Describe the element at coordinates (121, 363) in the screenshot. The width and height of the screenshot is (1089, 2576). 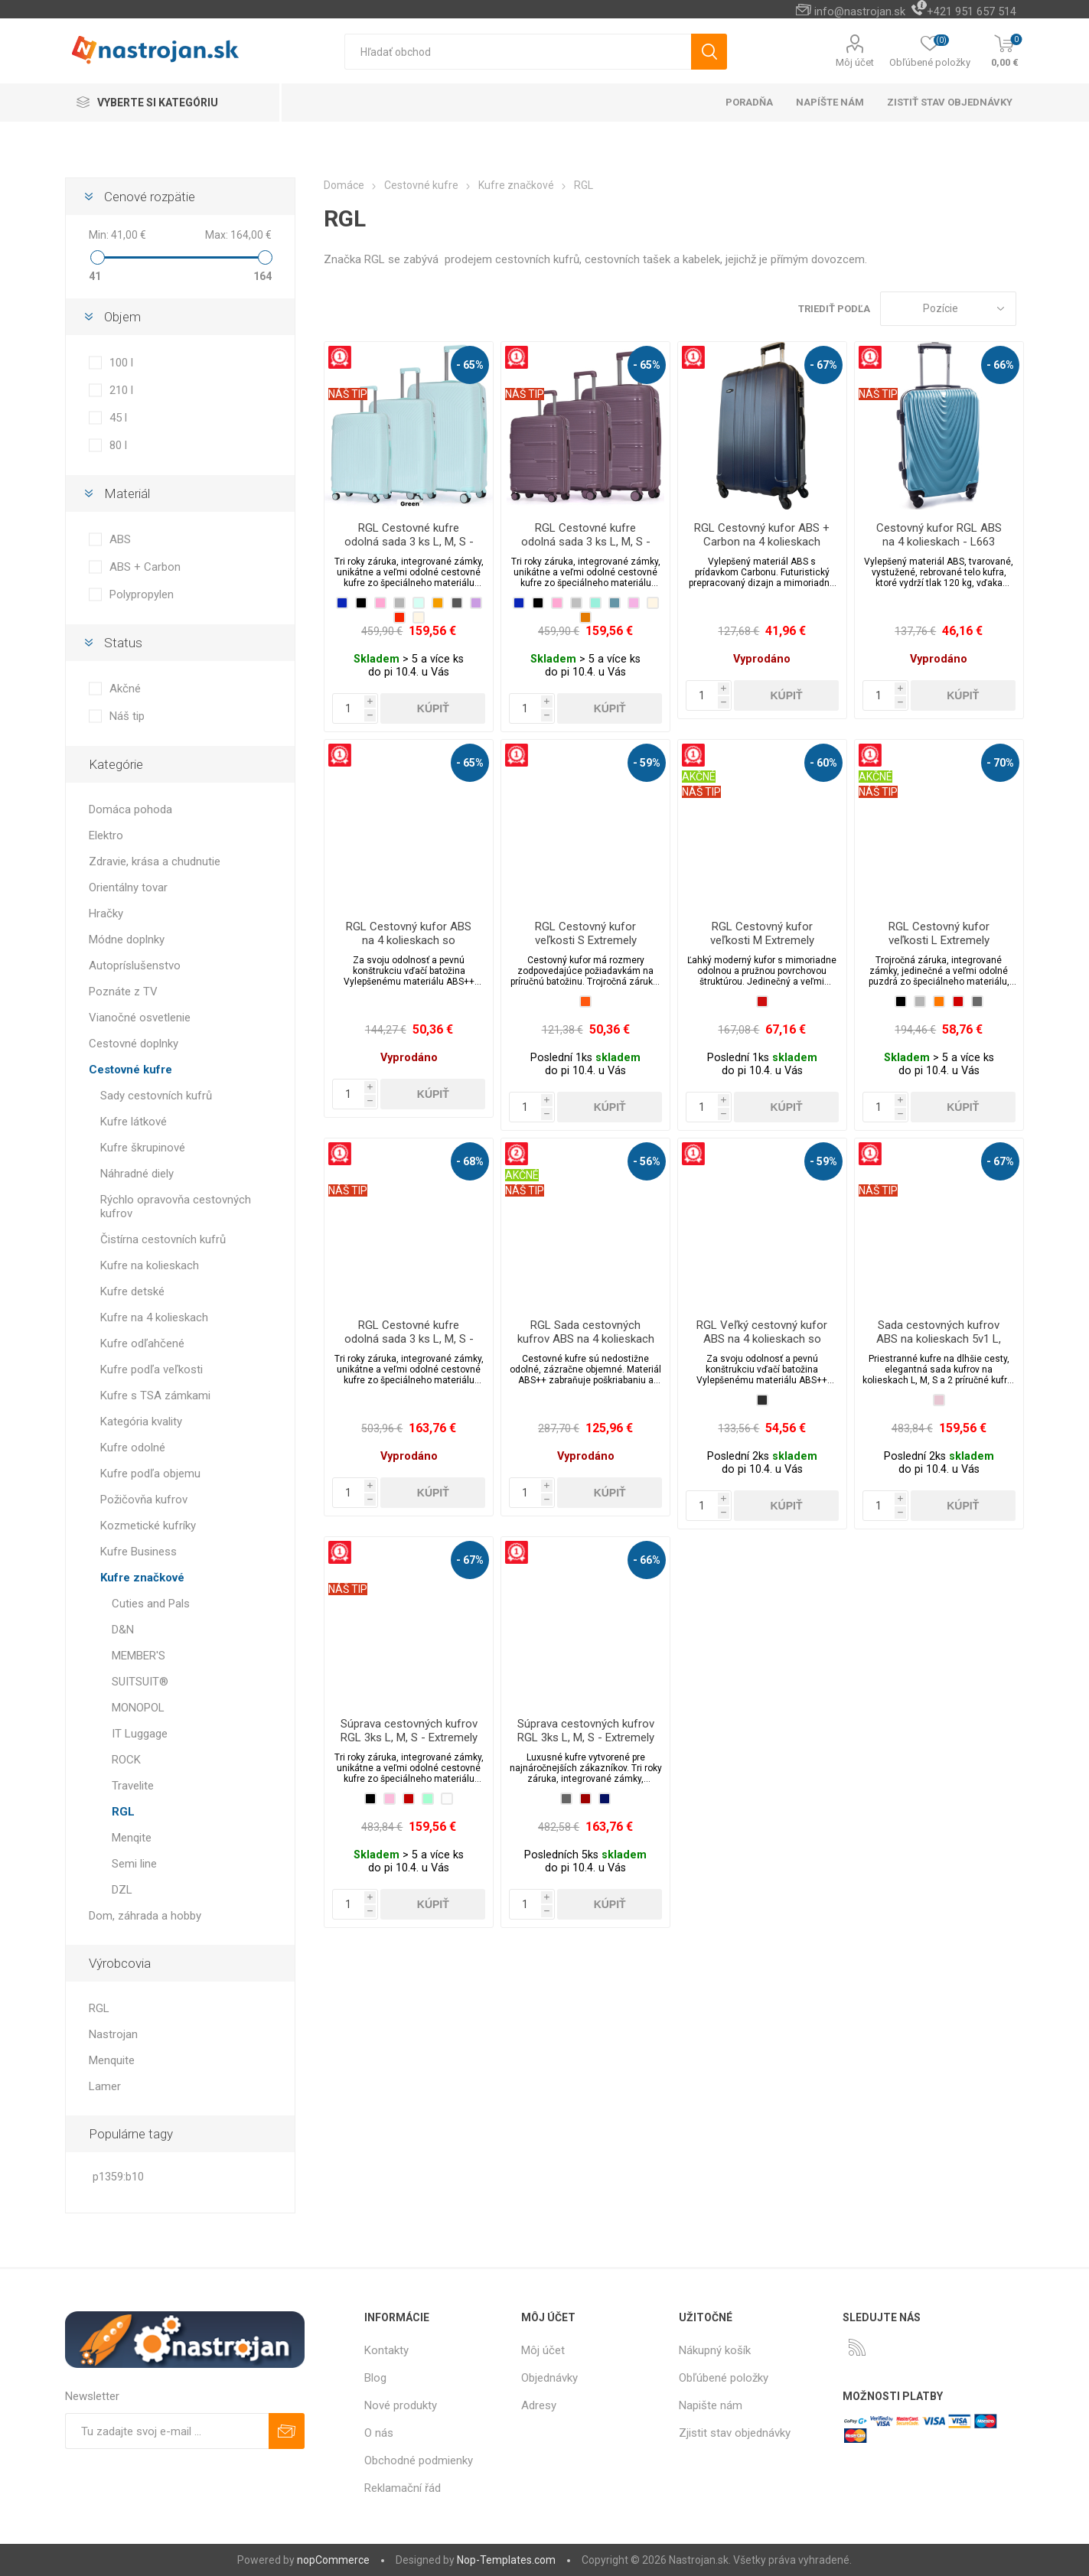
I see `100 l` at that location.